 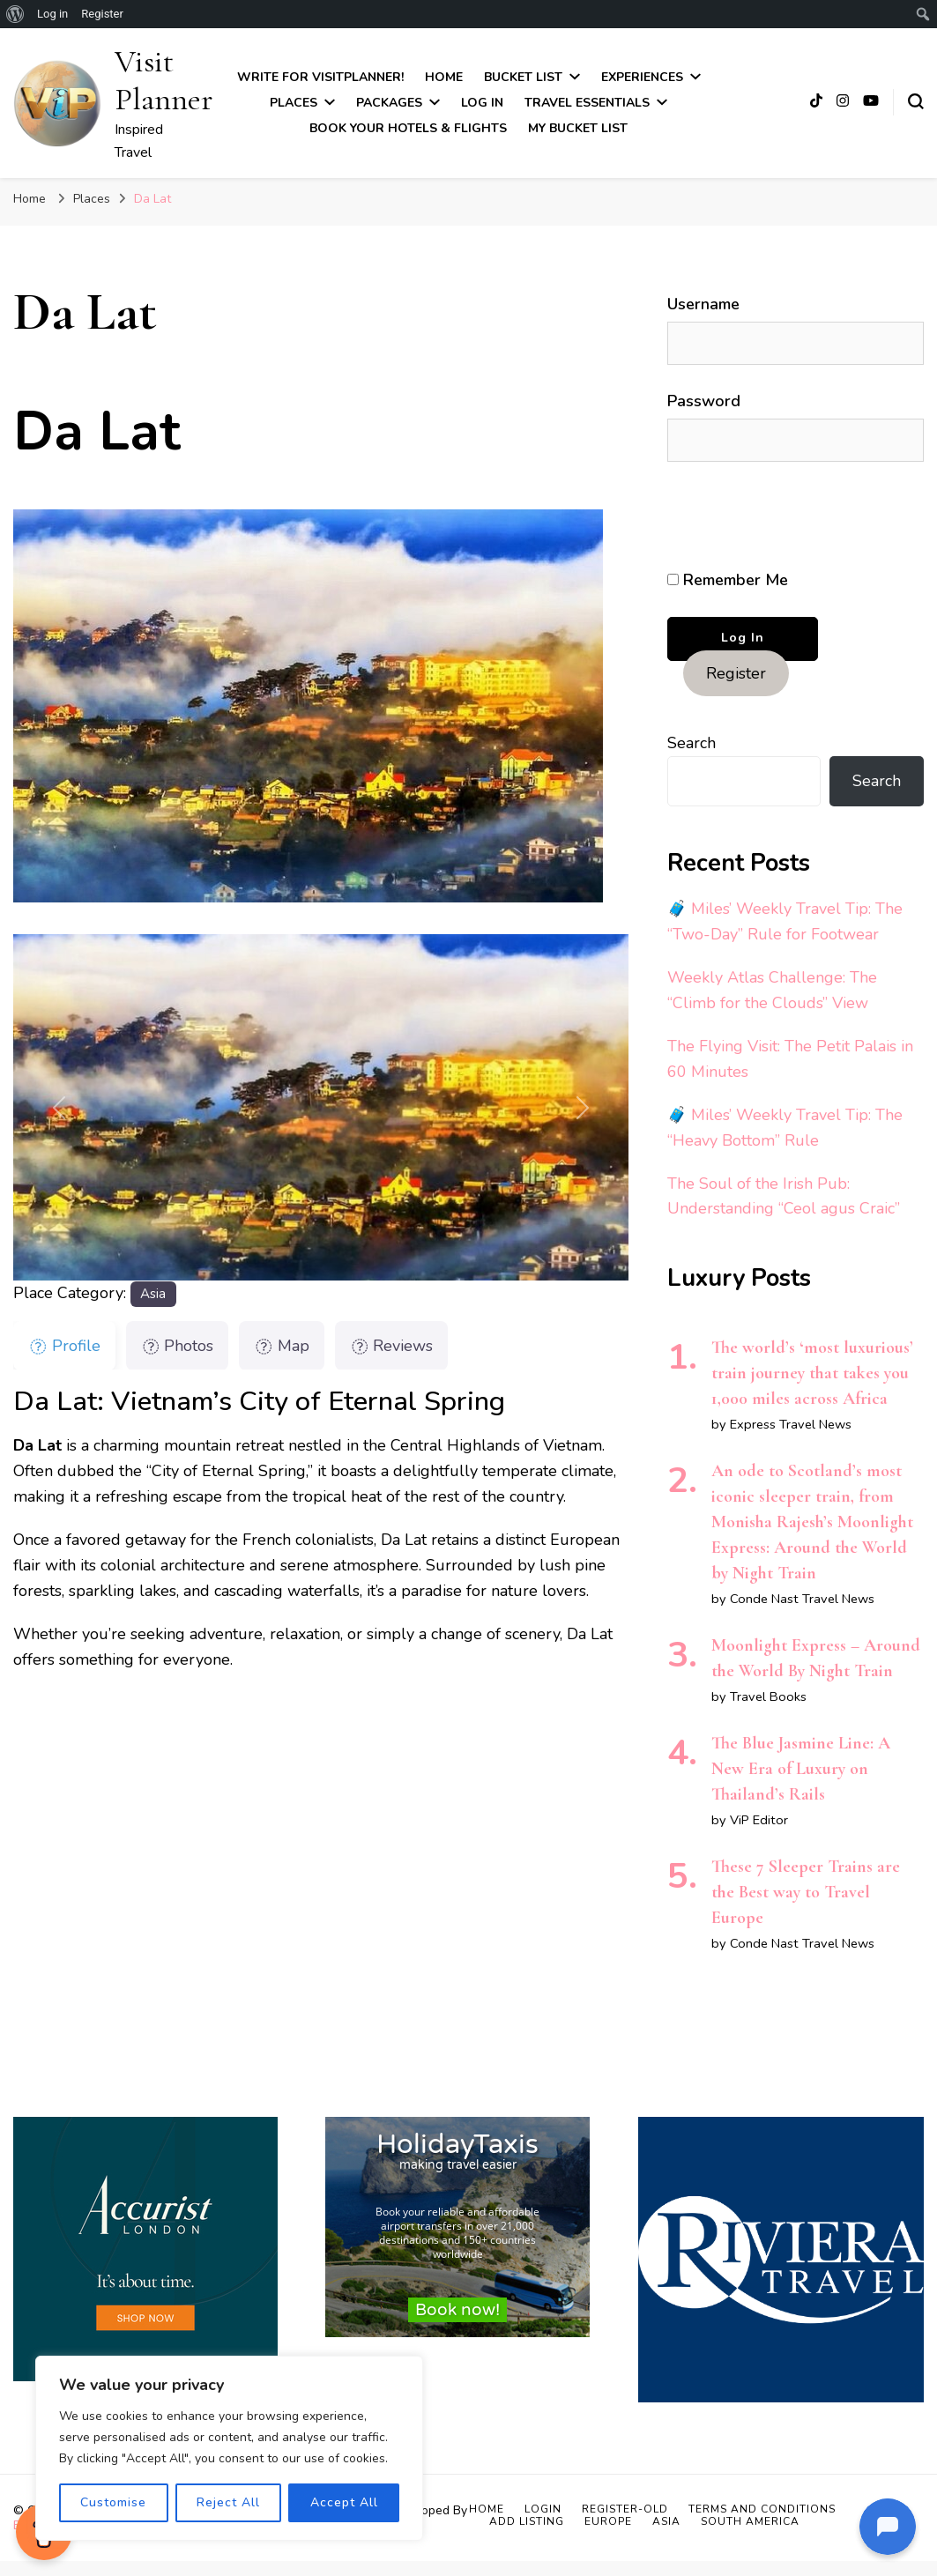 I want to click on Register [menuitem], so click(x=102, y=13).